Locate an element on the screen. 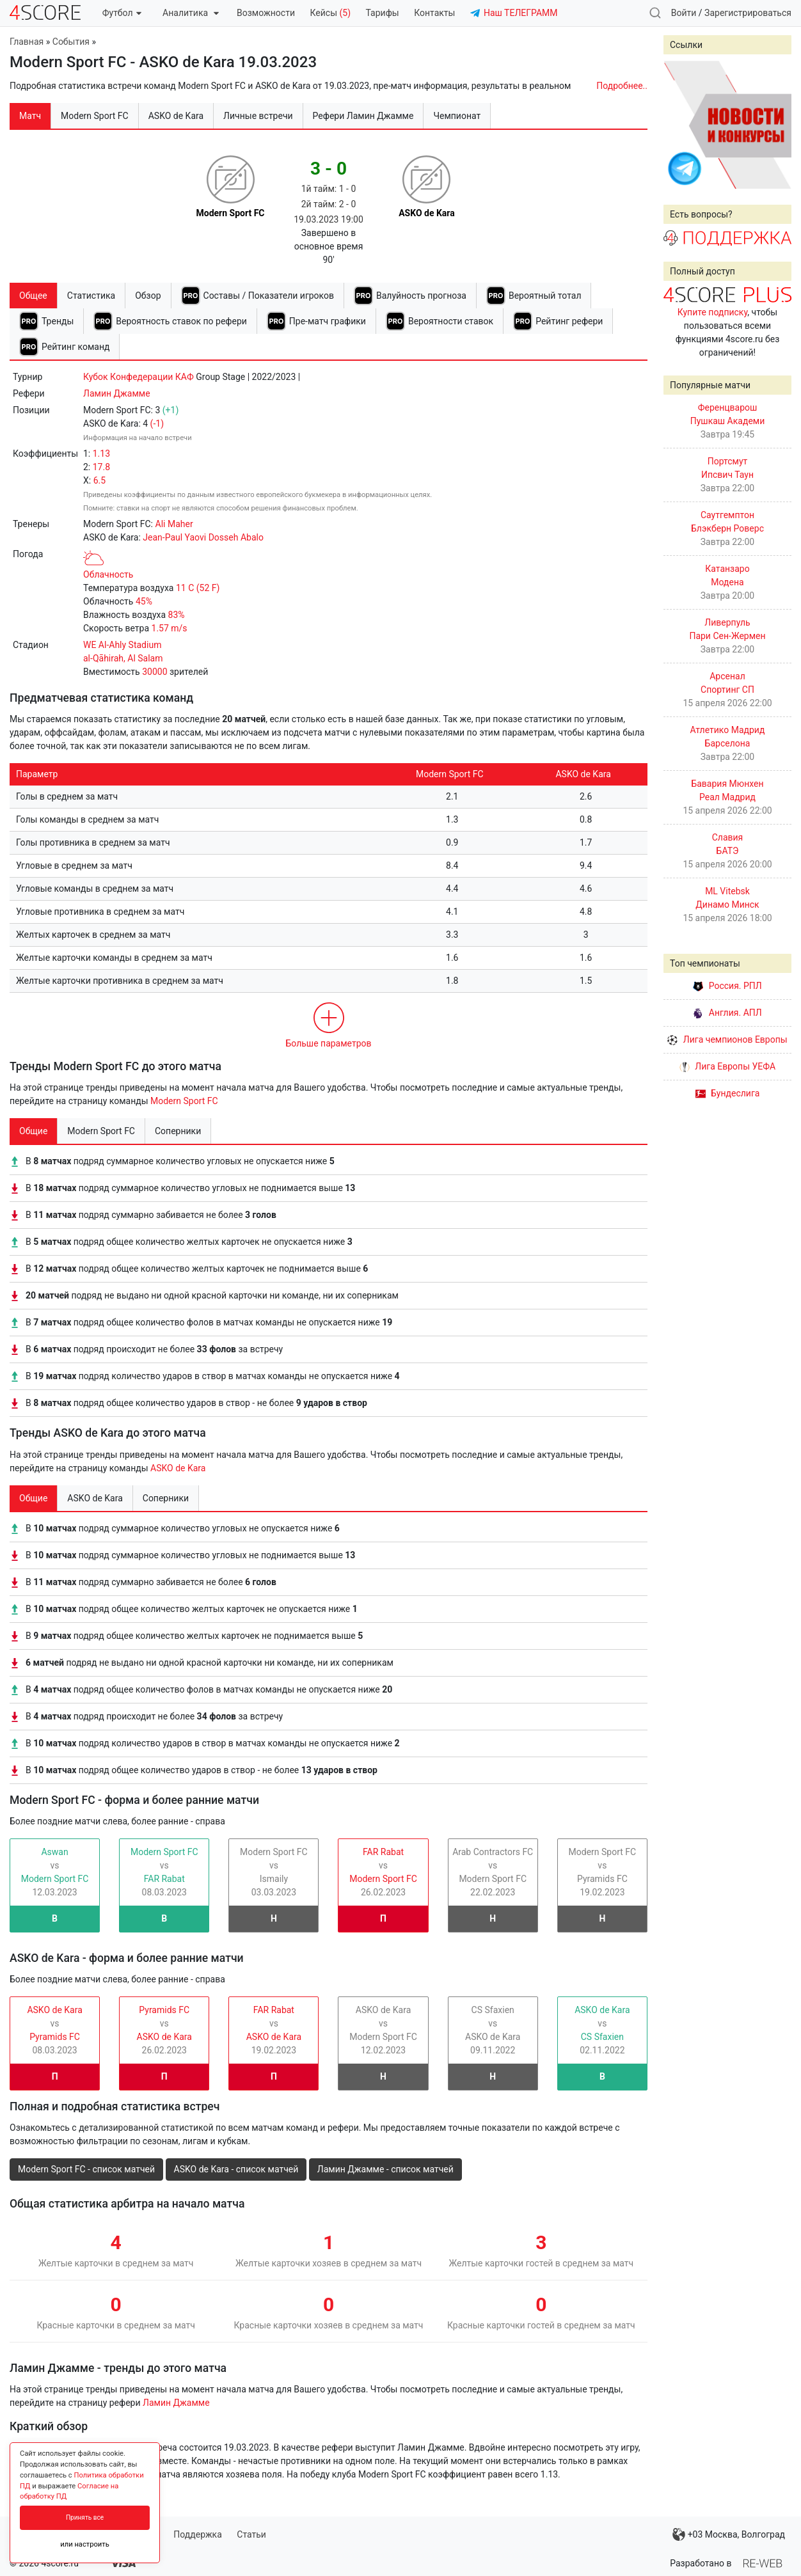 The width and height of the screenshot is (801, 2576). Тарифы is located at coordinates (382, 13).